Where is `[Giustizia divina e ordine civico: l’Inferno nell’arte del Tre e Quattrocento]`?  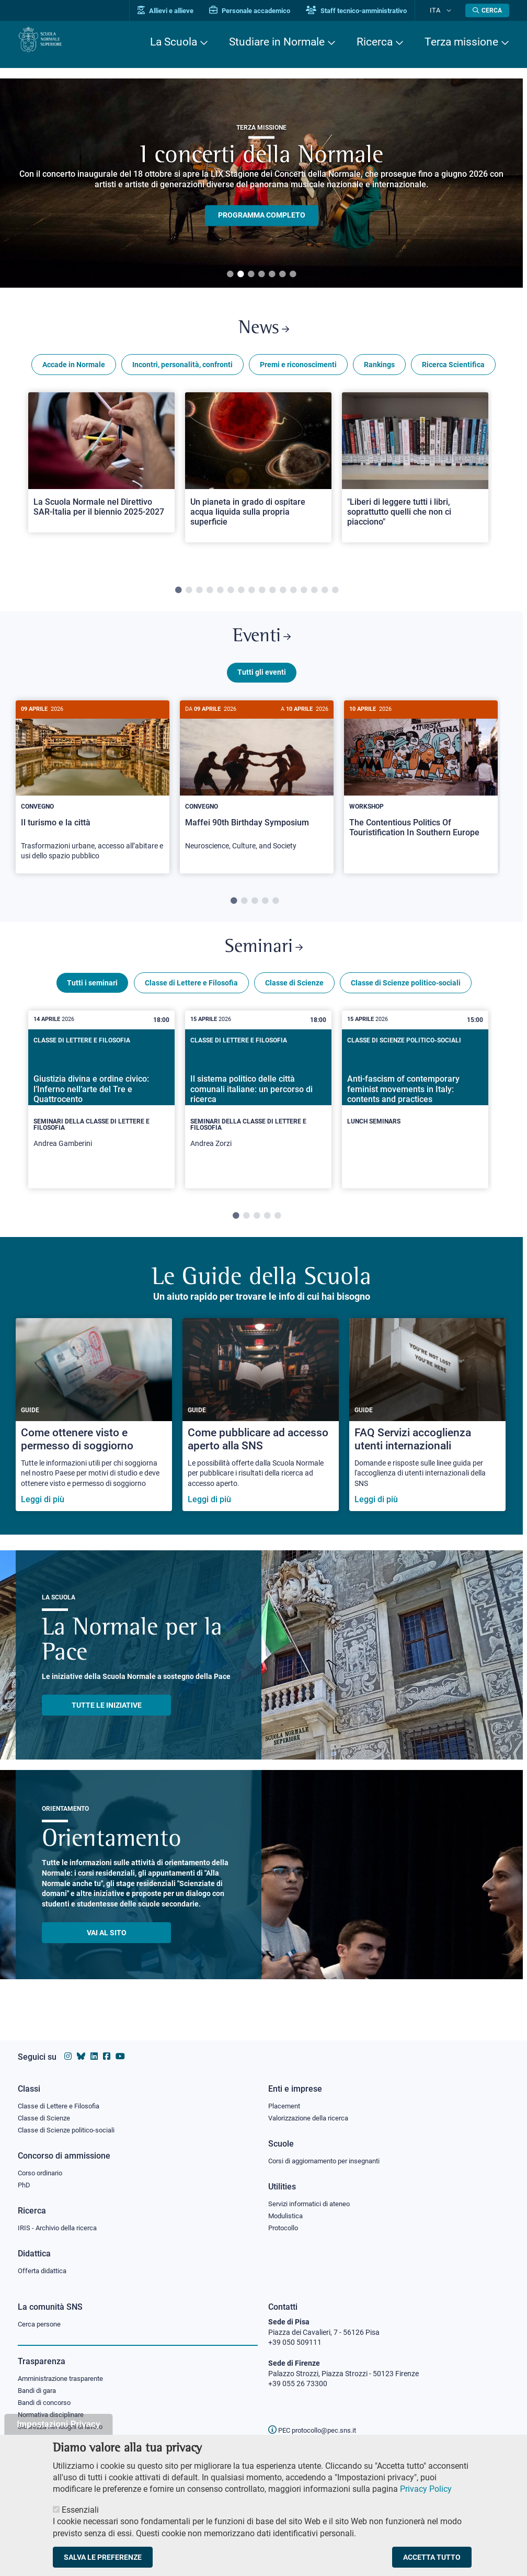 [Giustizia divina e ordine civico: l’Inferno nell’arte del Tre e Quattrocento] is located at coordinates (101, 1118).